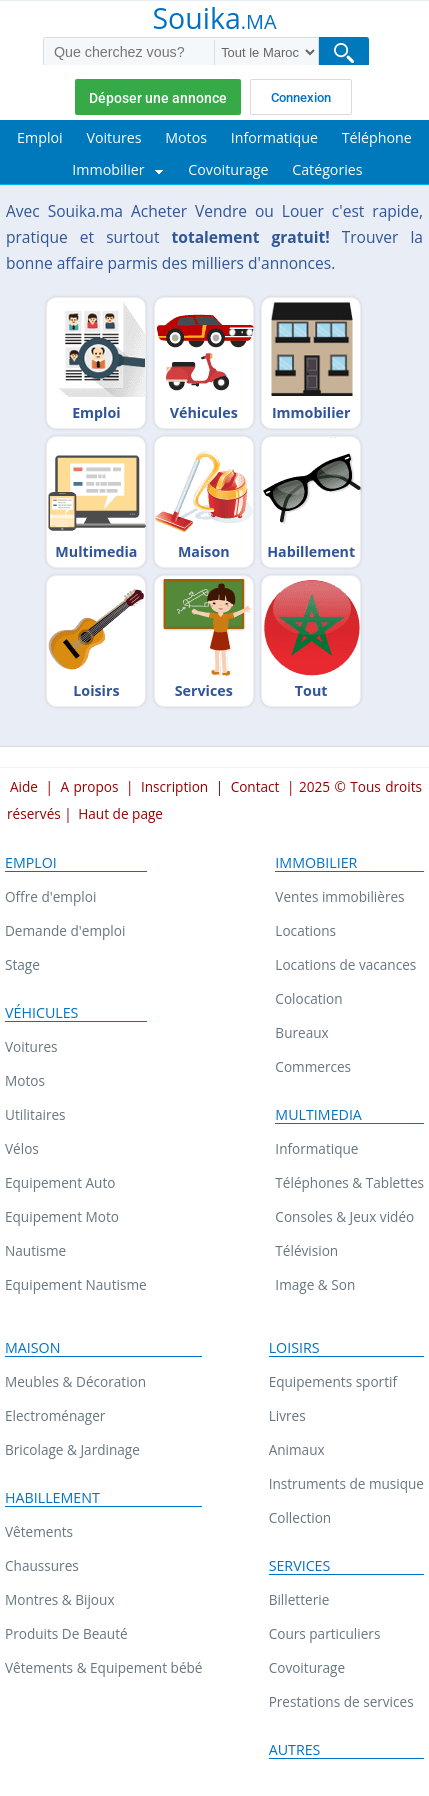  What do you see at coordinates (287, 1415) in the screenshot?
I see `Livres` at bounding box center [287, 1415].